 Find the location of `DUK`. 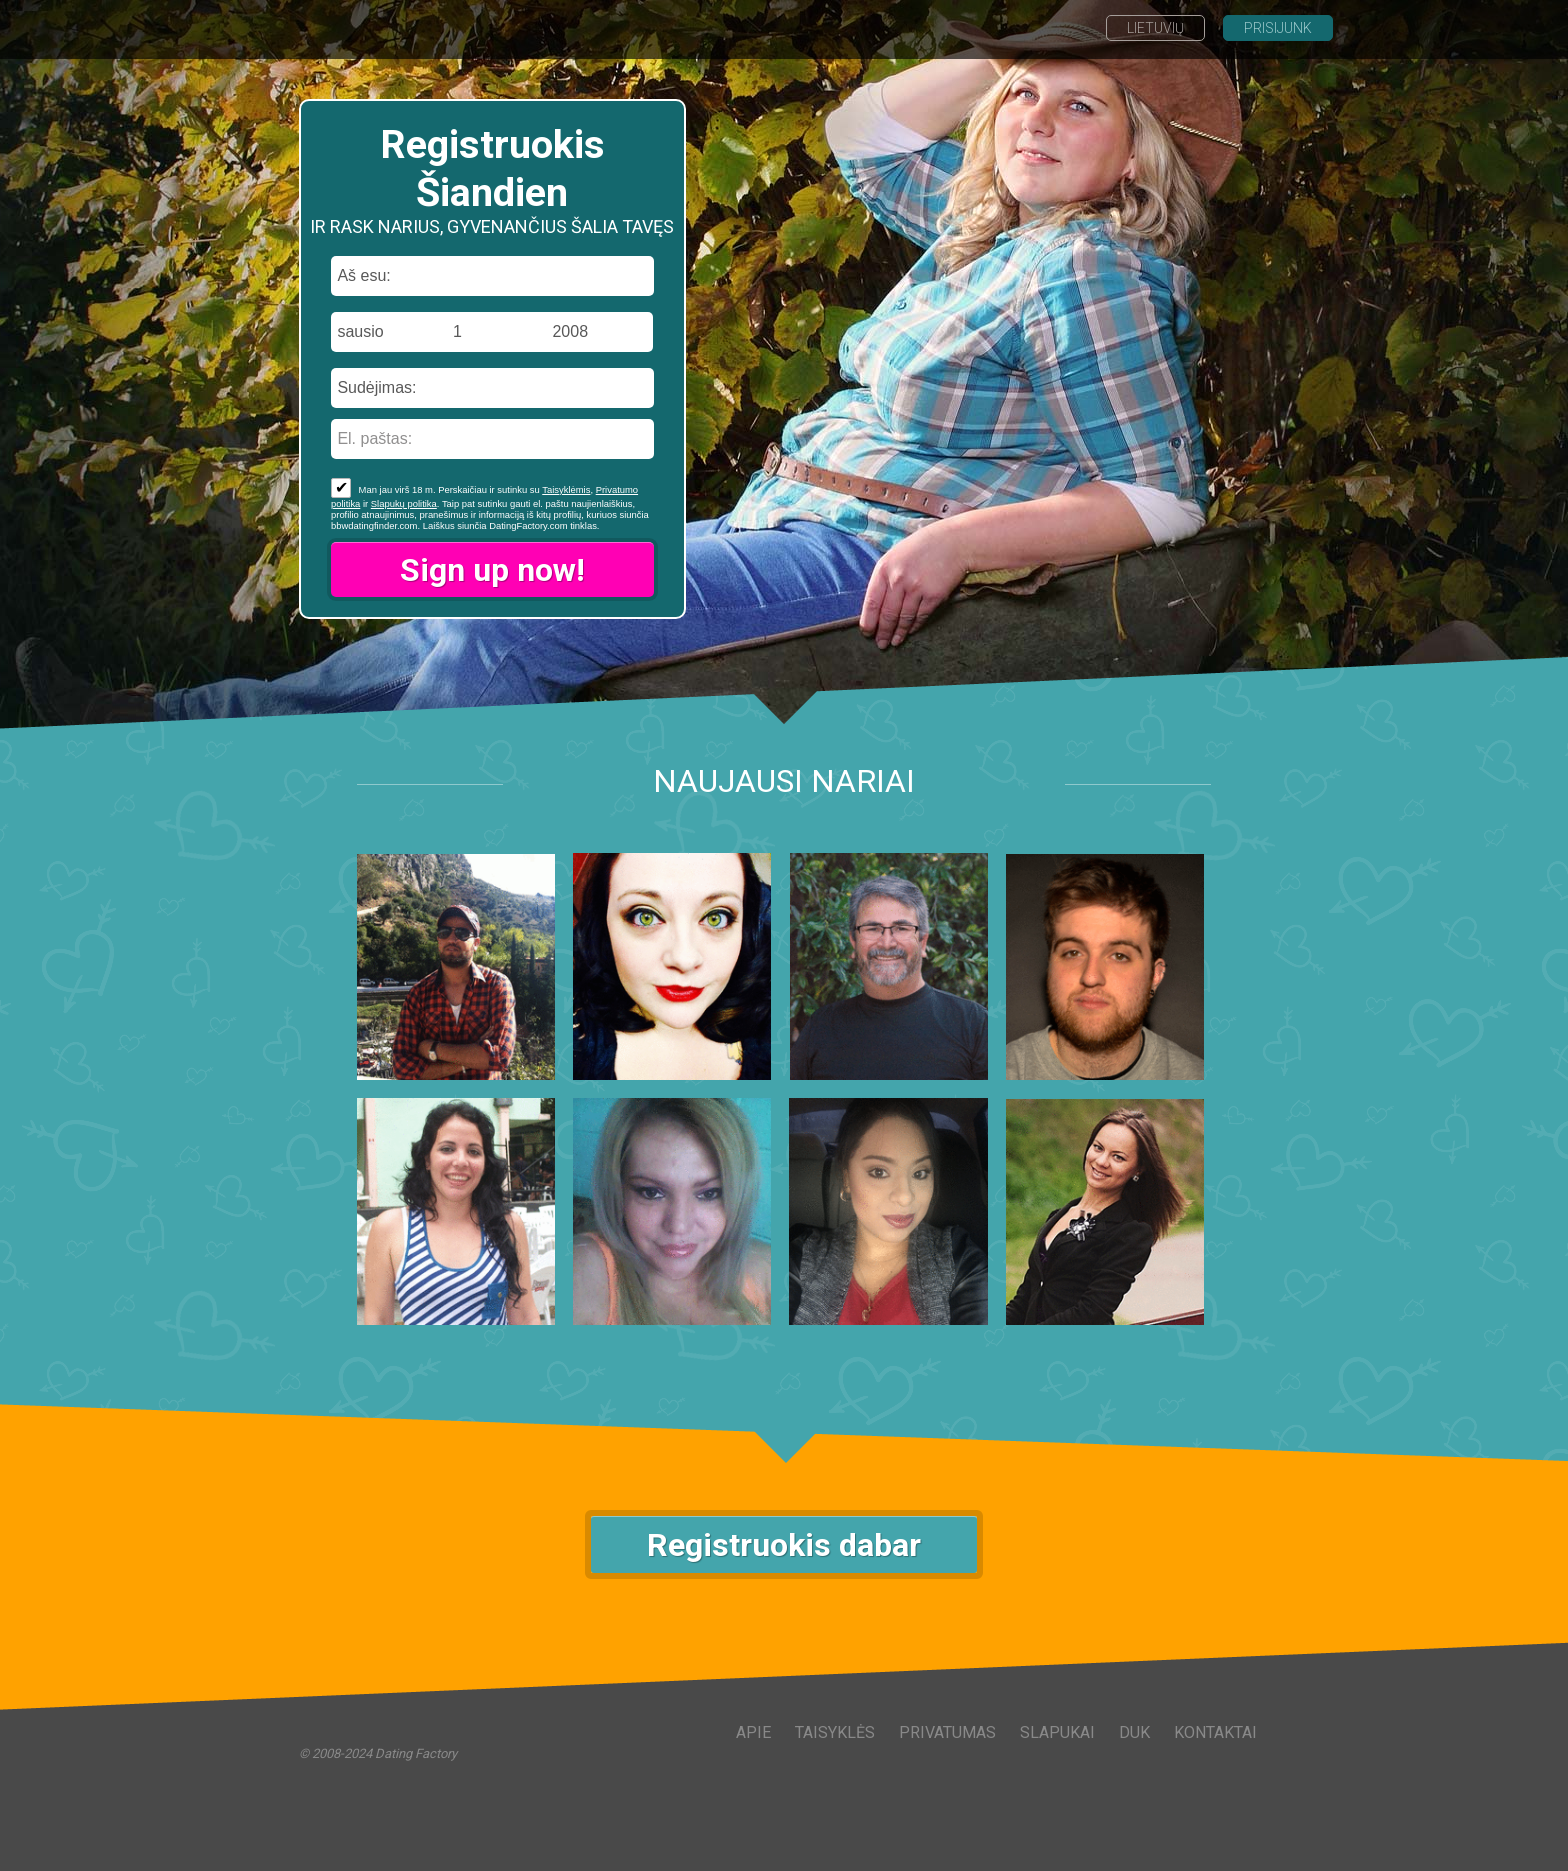

DUK is located at coordinates (1134, 1732).